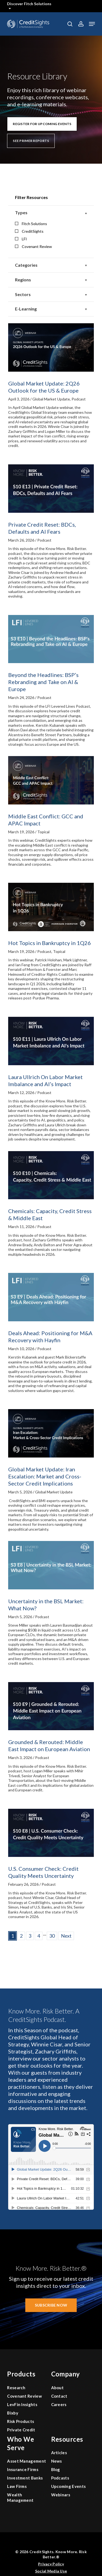 This screenshot has height=2576, width=102. What do you see at coordinates (51, 265) in the screenshot?
I see `Categories` at bounding box center [51, 265].